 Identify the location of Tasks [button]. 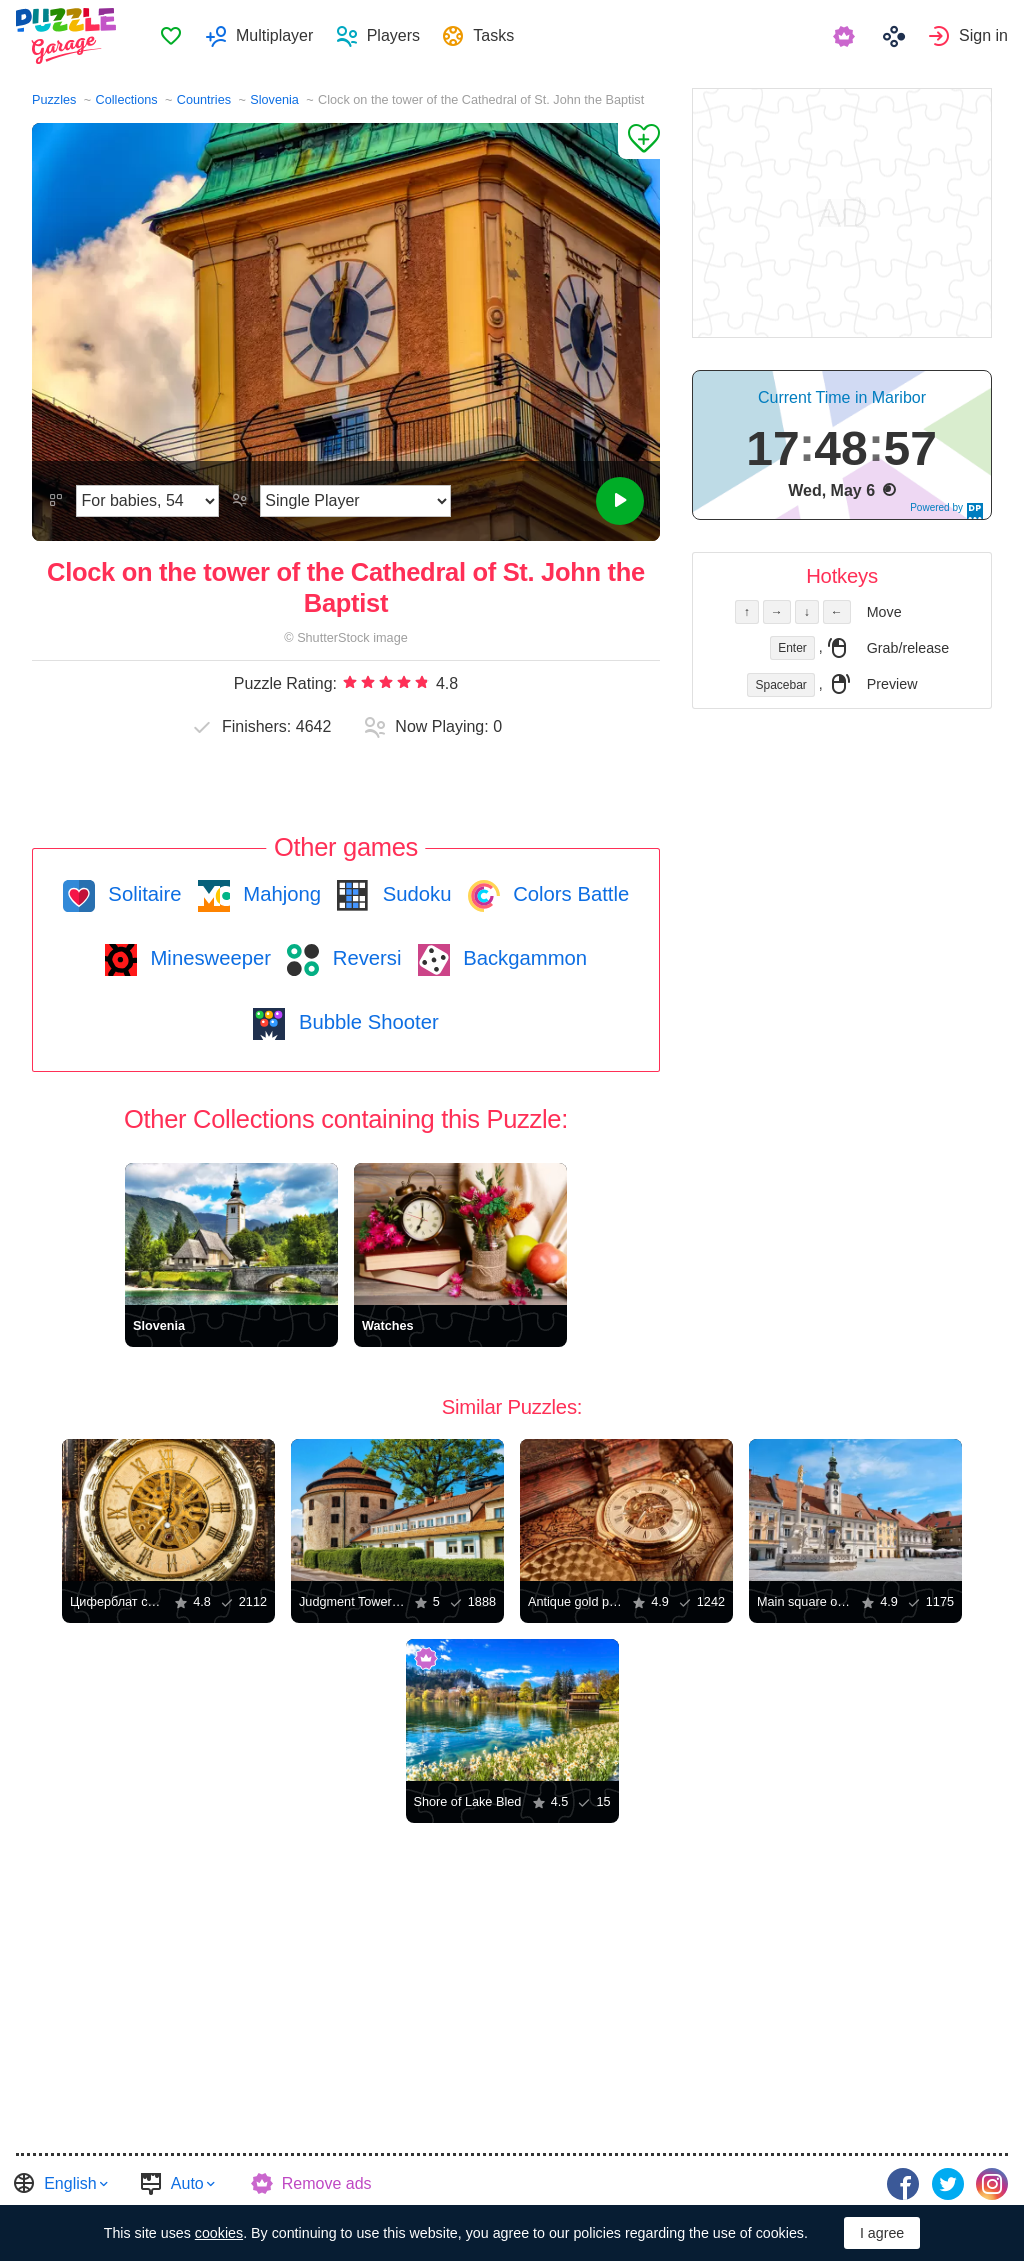
(493, 35).